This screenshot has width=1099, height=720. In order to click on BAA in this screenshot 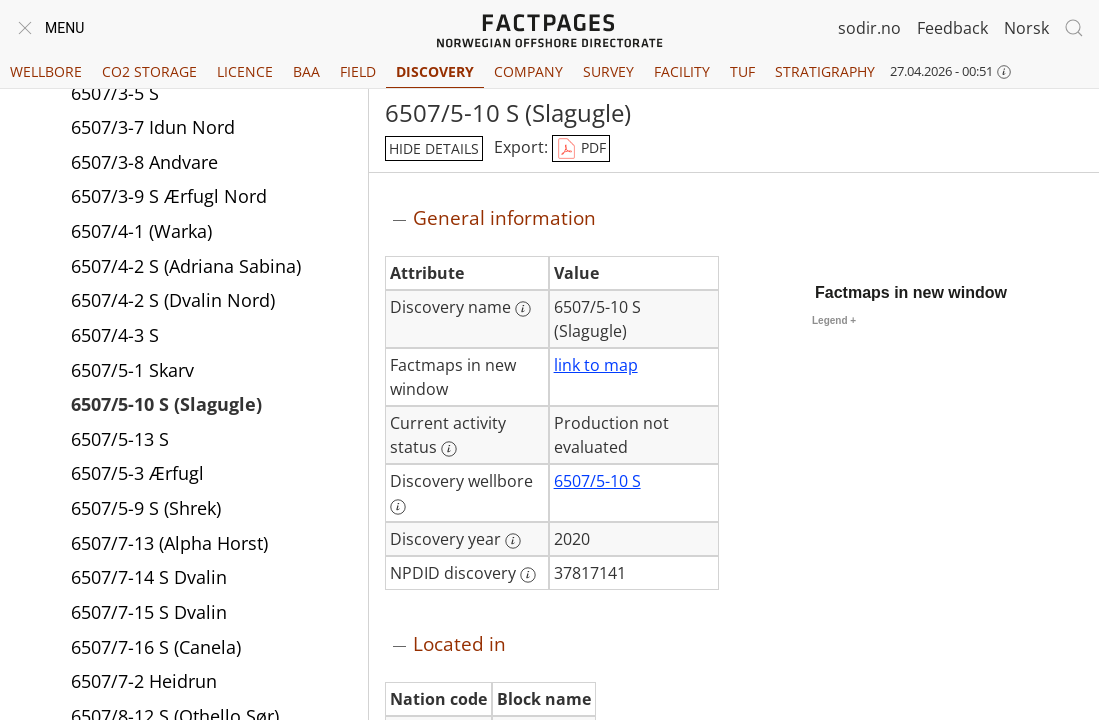, I will do `click(306, 71)`.